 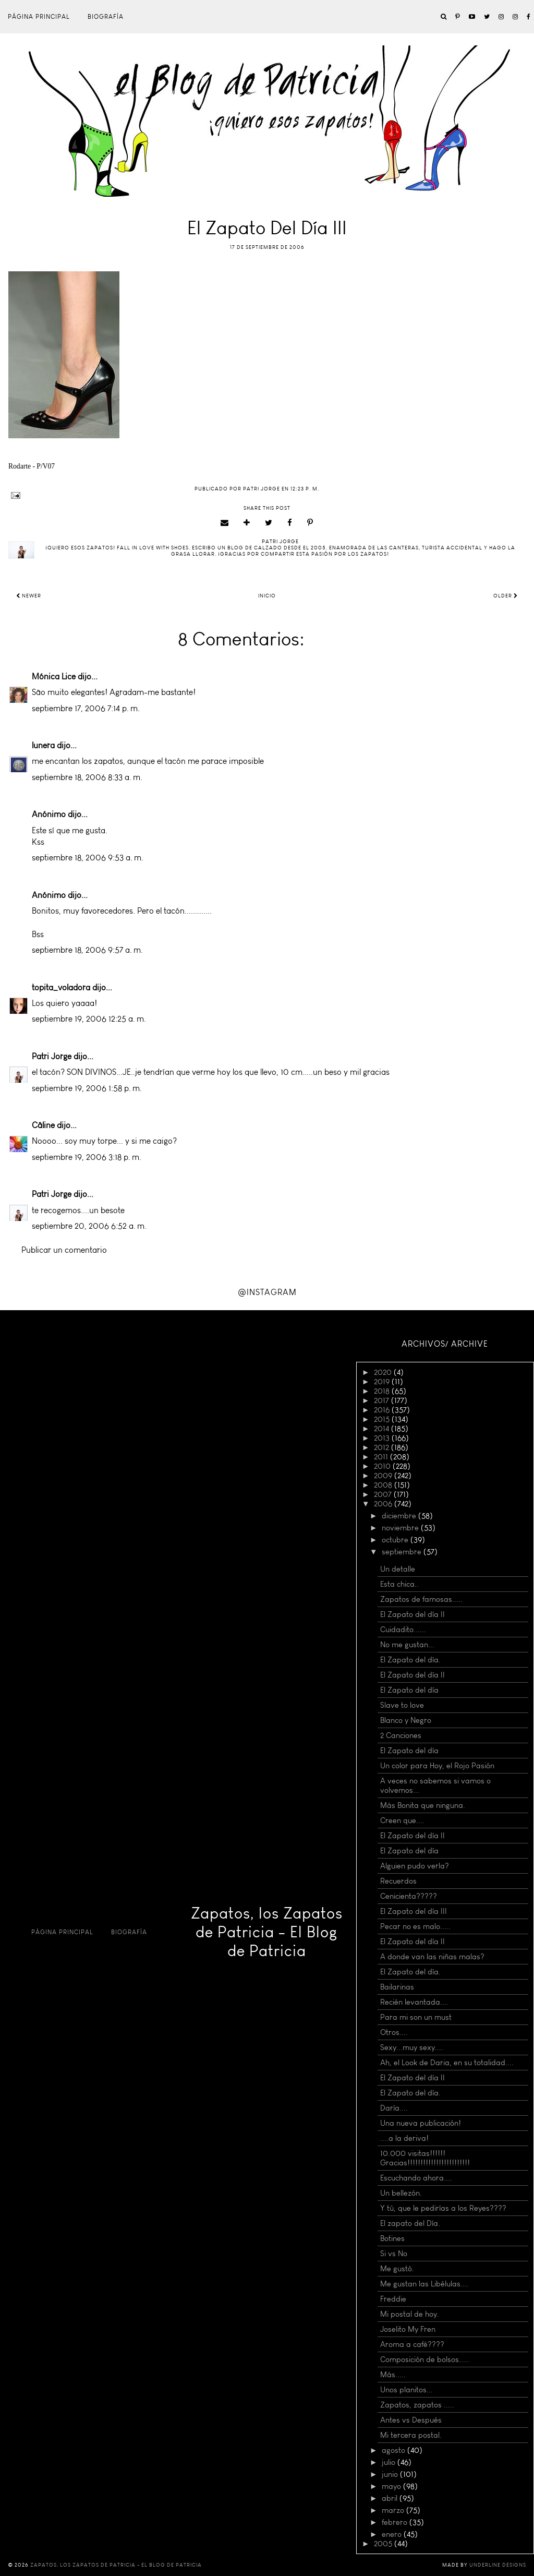 What do you see at coordinates (414, 2002) in the screenshot?
I see `Recién levantada....` at bounding box center [414, 2002].